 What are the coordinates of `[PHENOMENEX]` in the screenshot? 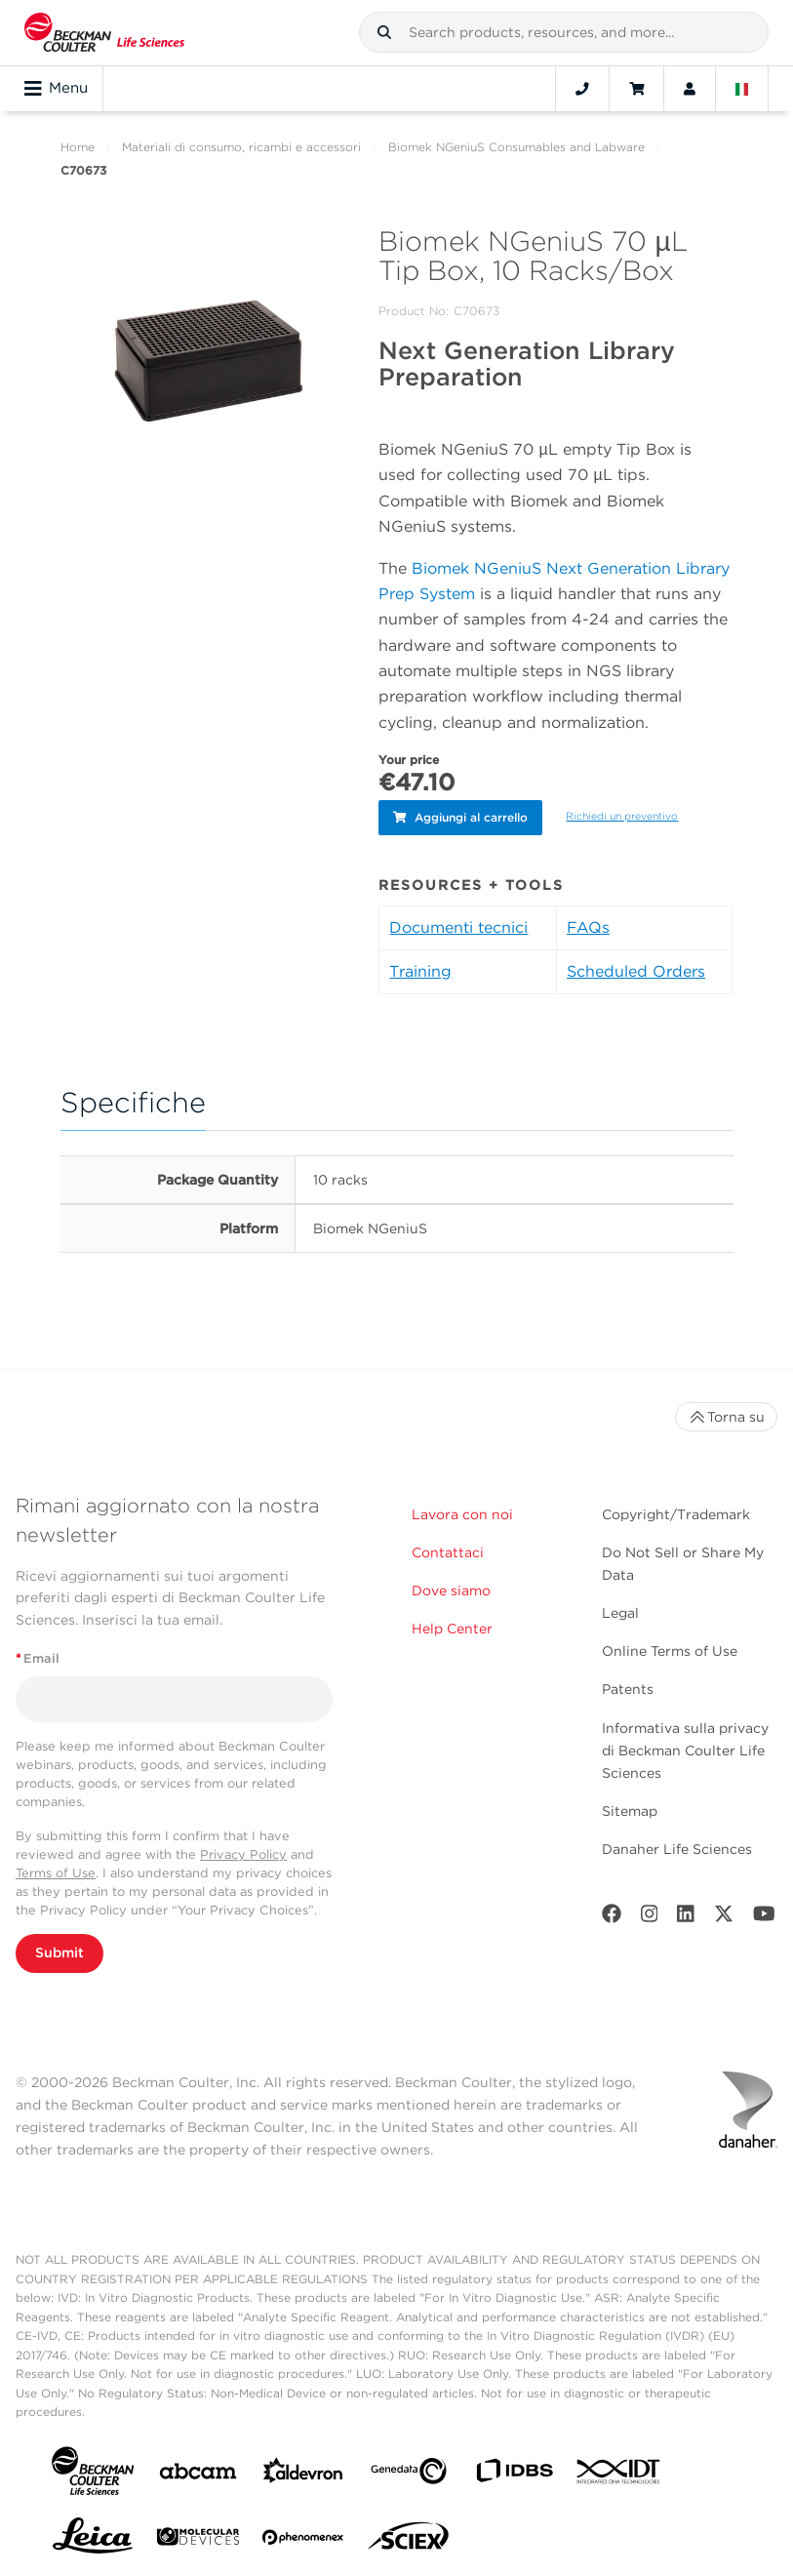 It's located at (303, 2540).